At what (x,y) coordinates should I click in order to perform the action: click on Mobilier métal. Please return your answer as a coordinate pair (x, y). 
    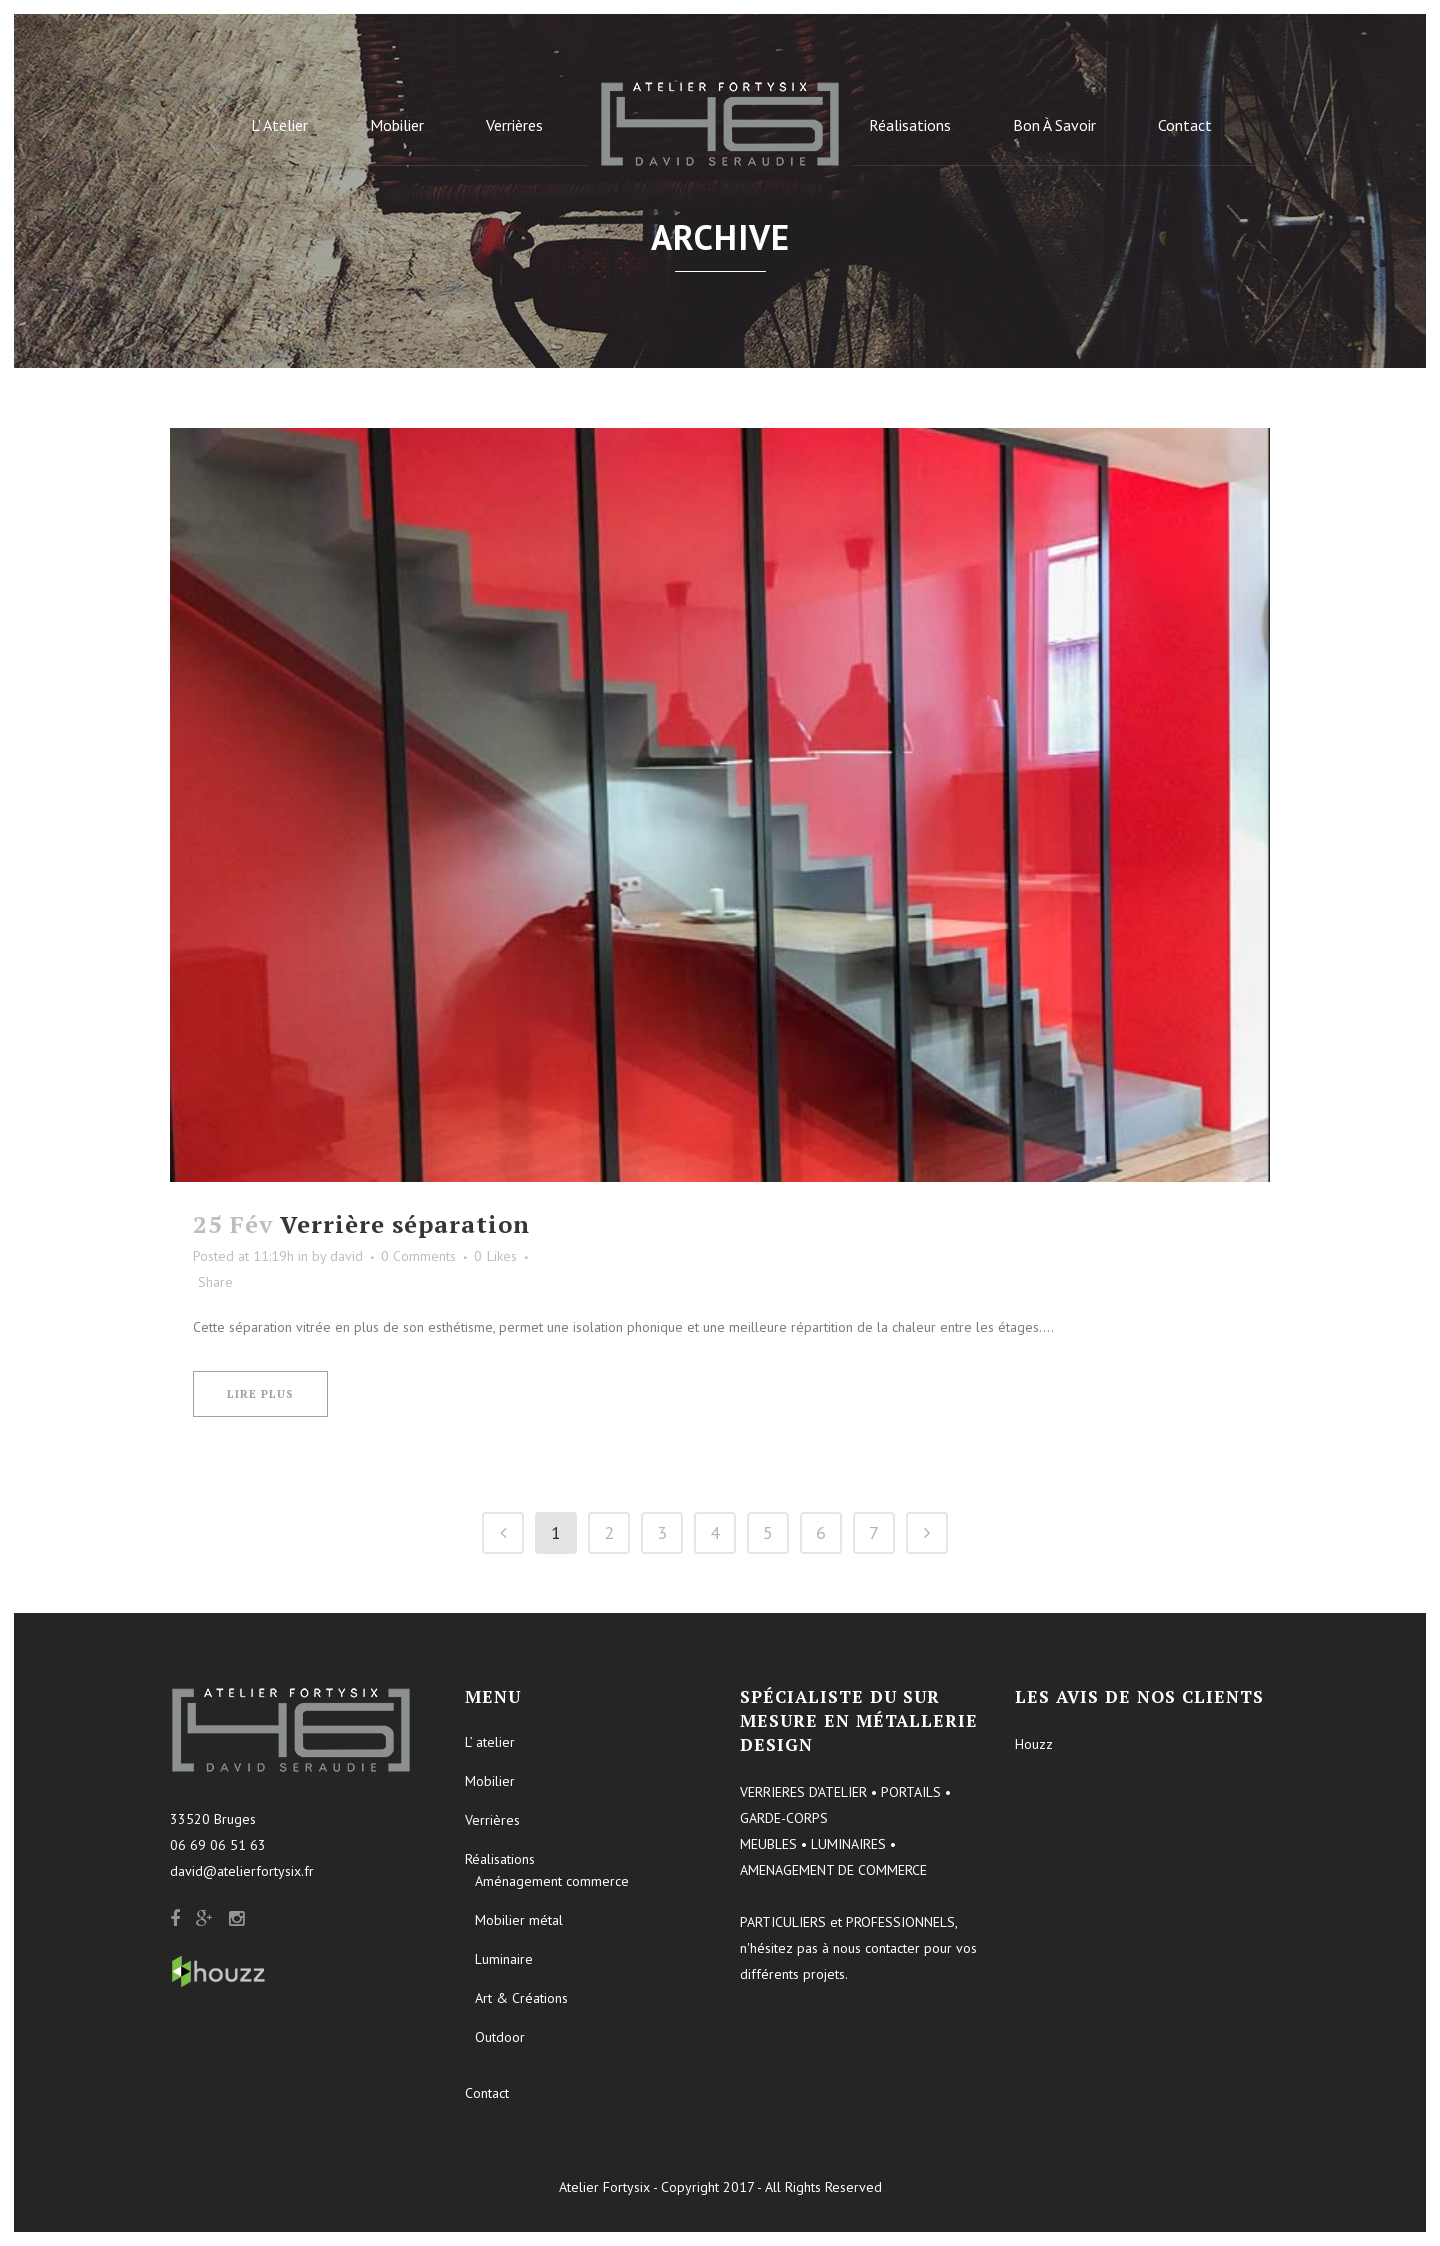
    Looking at the image, I should click on (519, 1920).